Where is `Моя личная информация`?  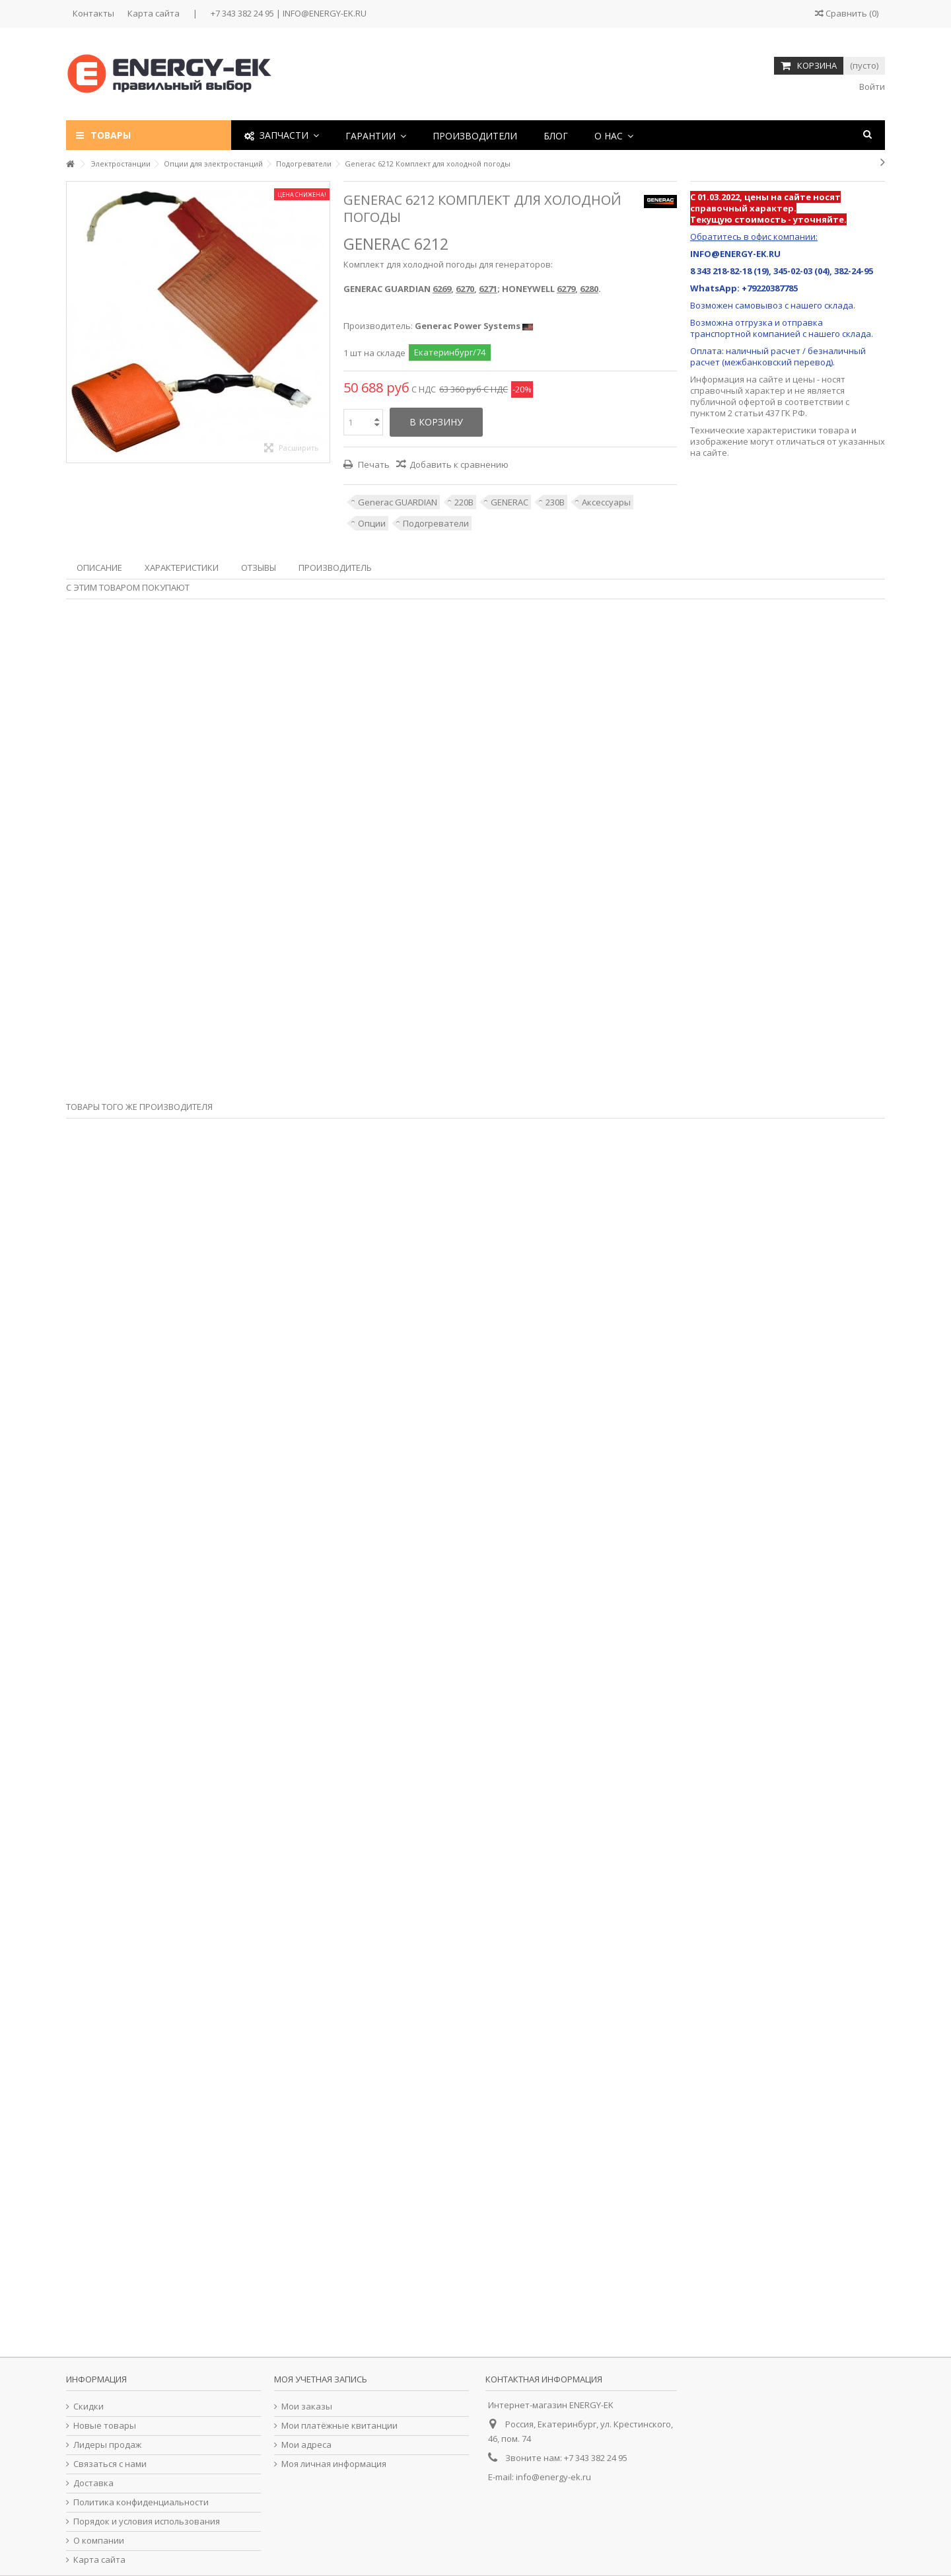
Моя личная информация is located at coordinates (333, 2464).